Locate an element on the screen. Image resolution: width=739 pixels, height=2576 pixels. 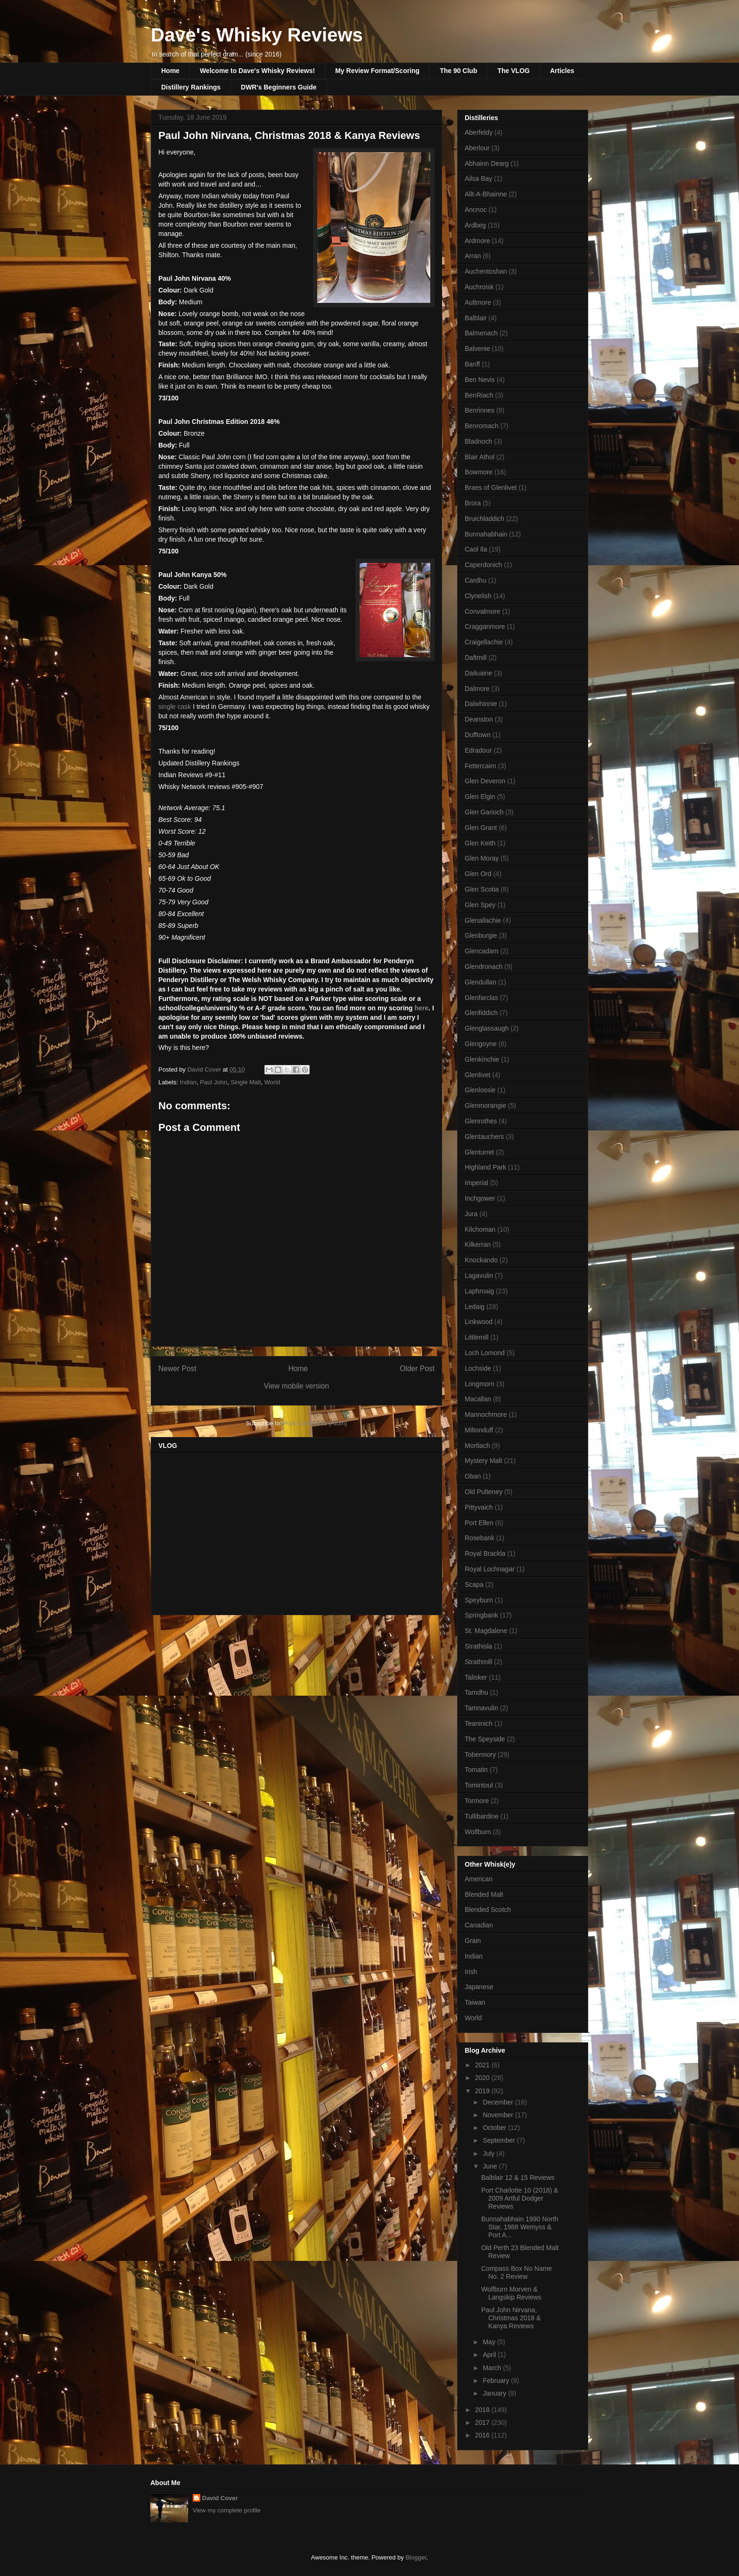
Bunnahabhain is located at coordinates (486, 534).